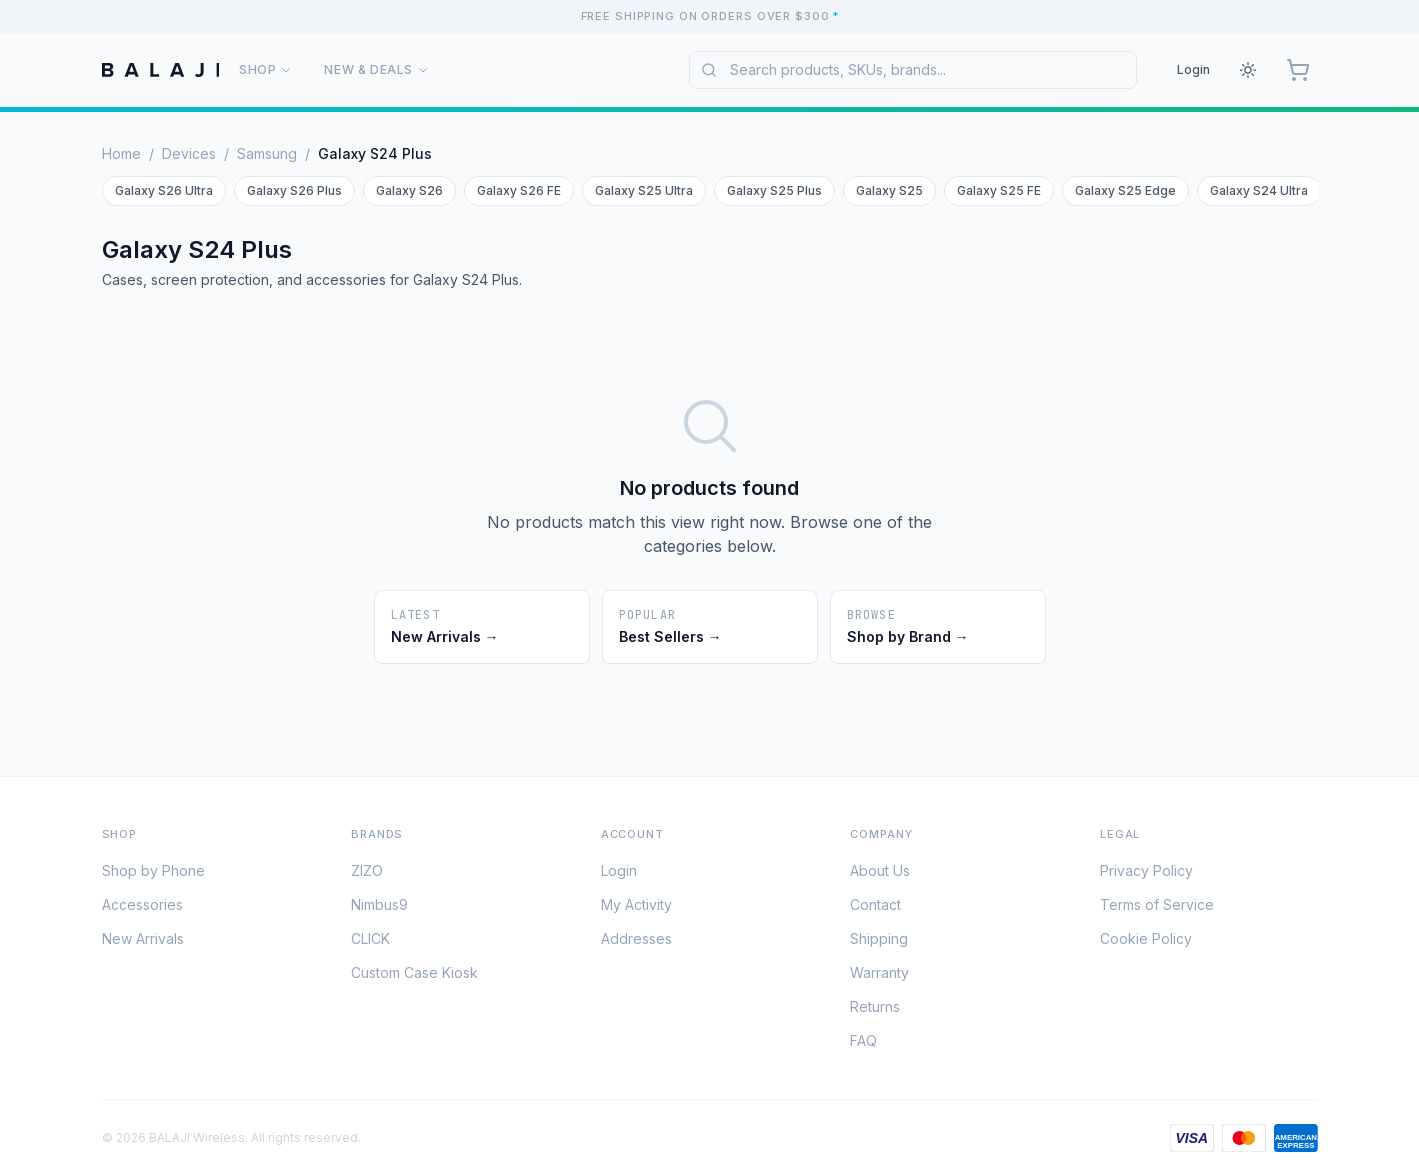 Image resolution: width=1419 pixels, height=1176 pixels. Describe the element at coordinates (409, 190) in the screenshot. I see `Galaxy S26` at that location.